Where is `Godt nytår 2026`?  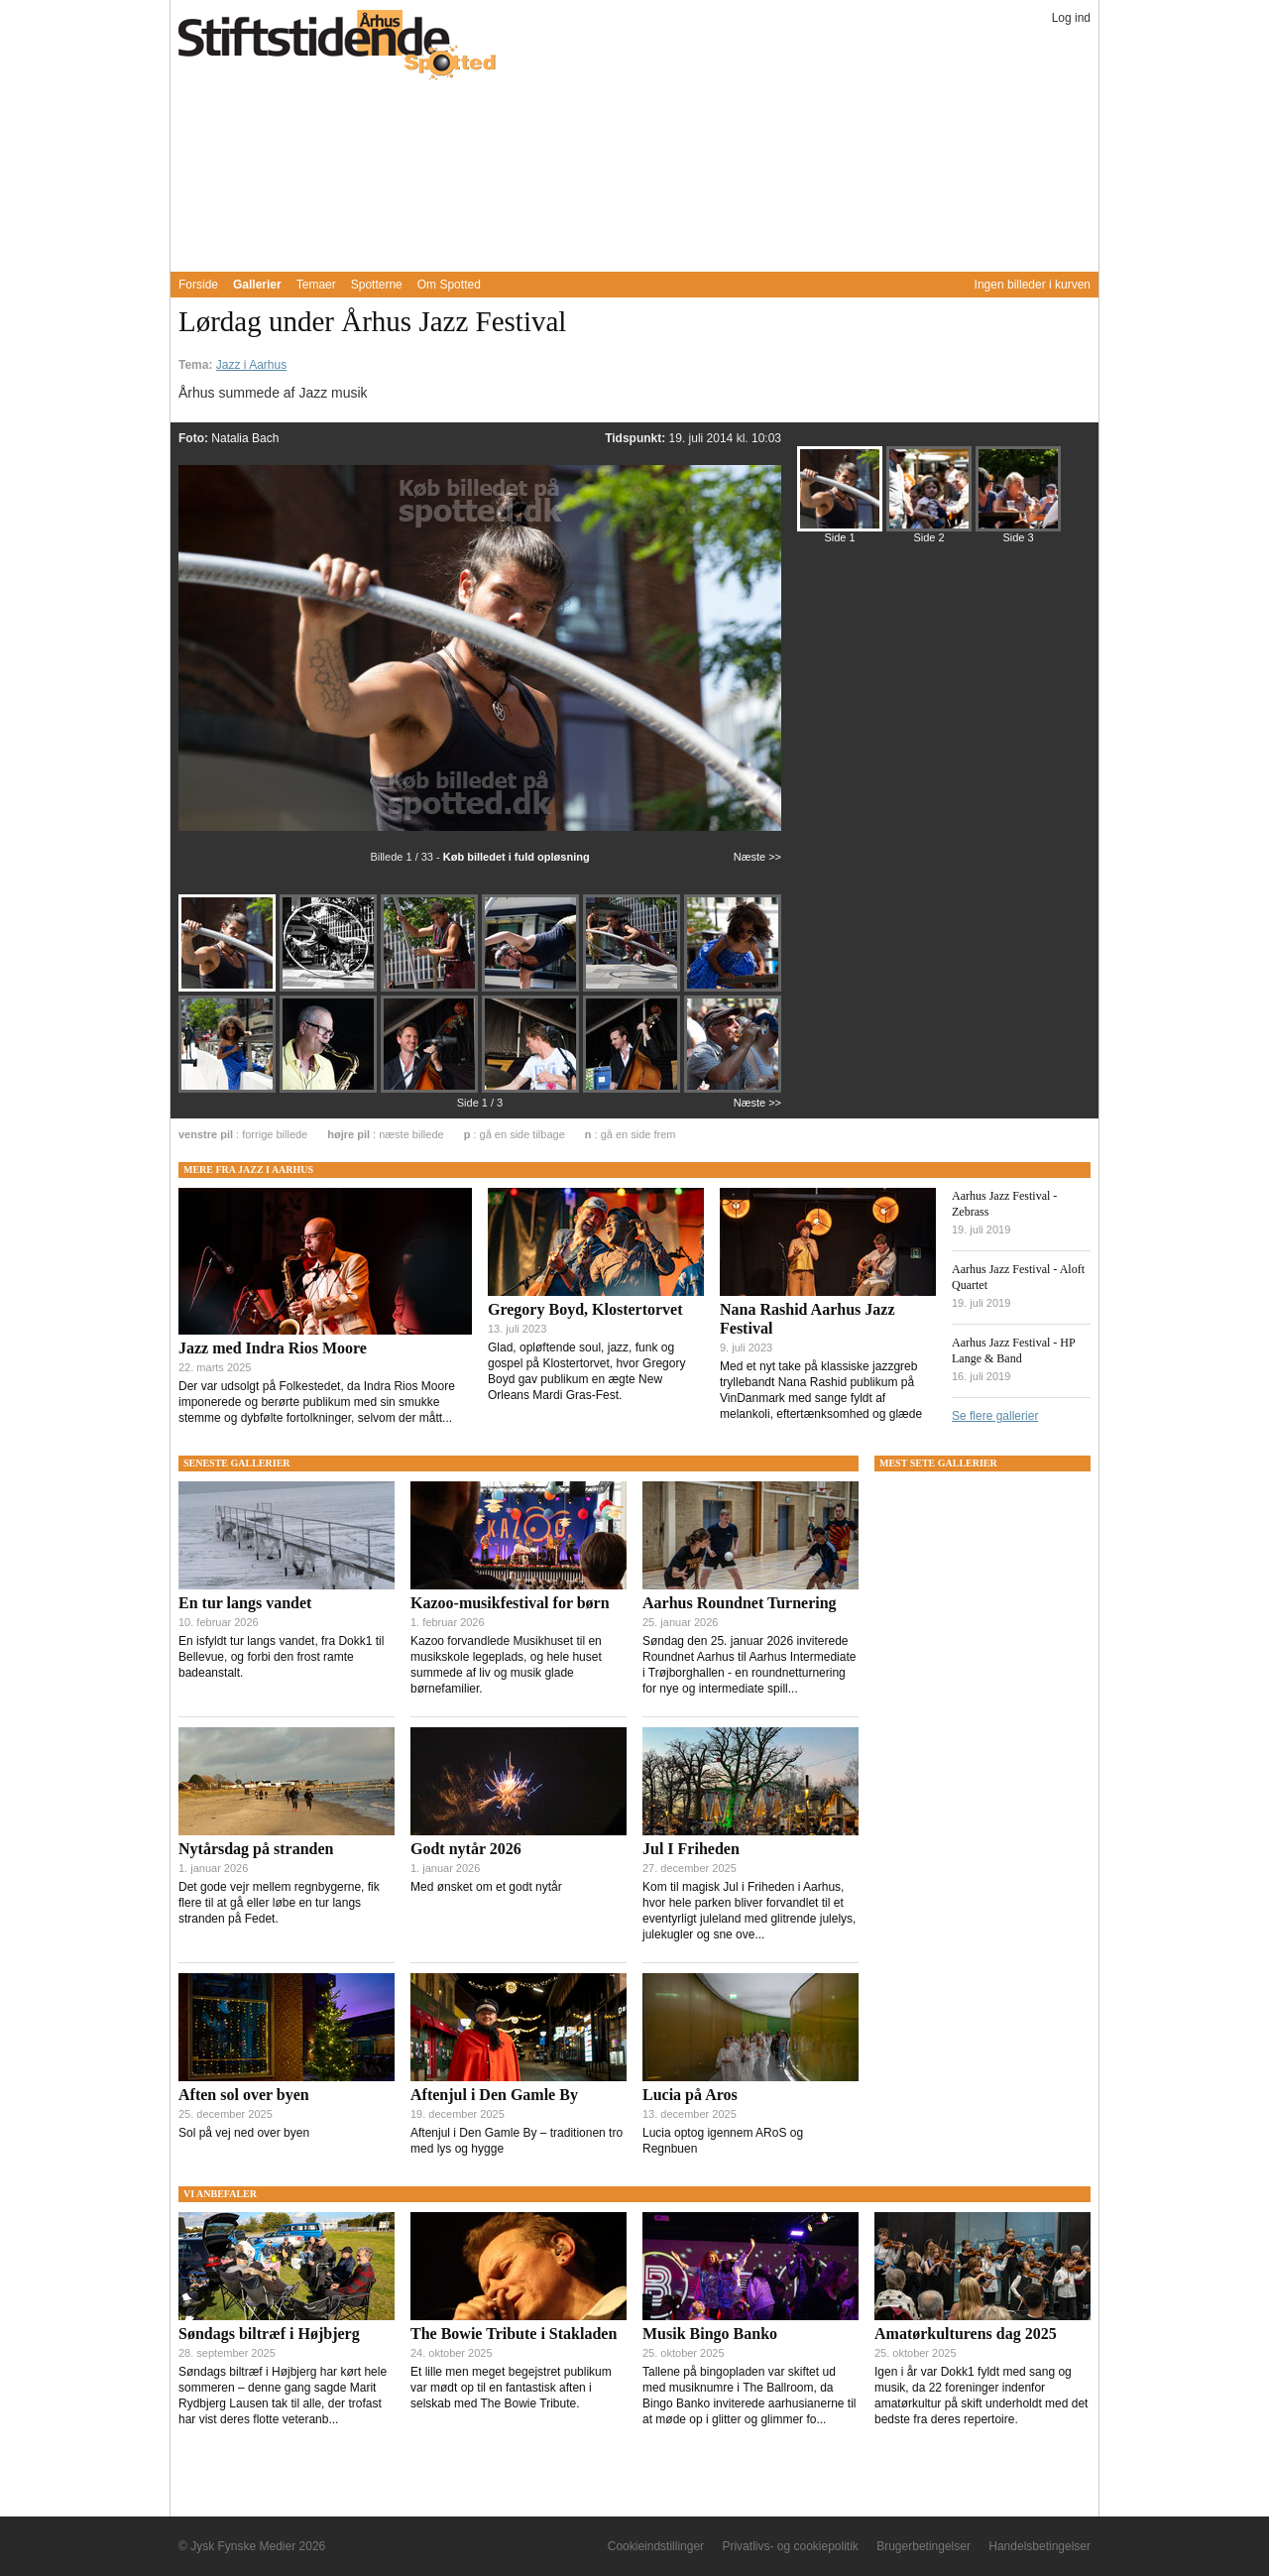
Godt nytår 2026 is located at coordinates (465, 1848).